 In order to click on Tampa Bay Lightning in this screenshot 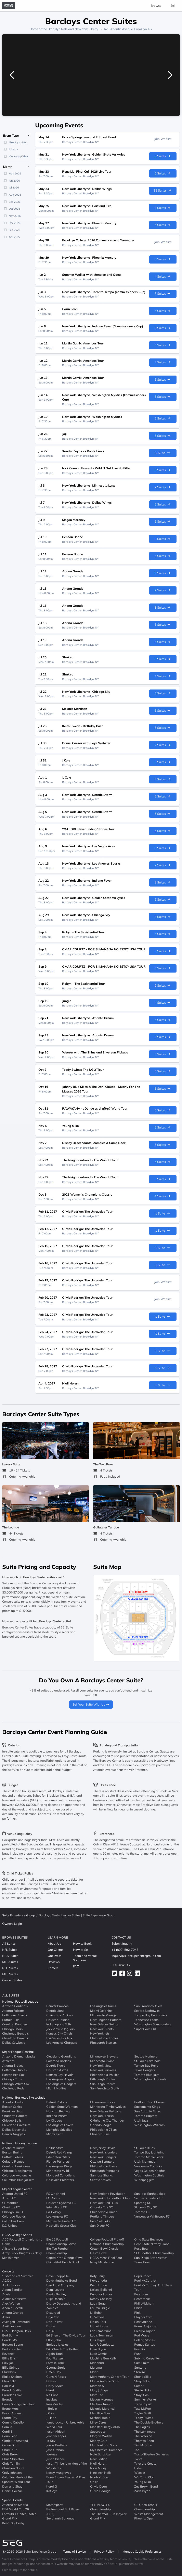, I will do `click(149, 2152)`.